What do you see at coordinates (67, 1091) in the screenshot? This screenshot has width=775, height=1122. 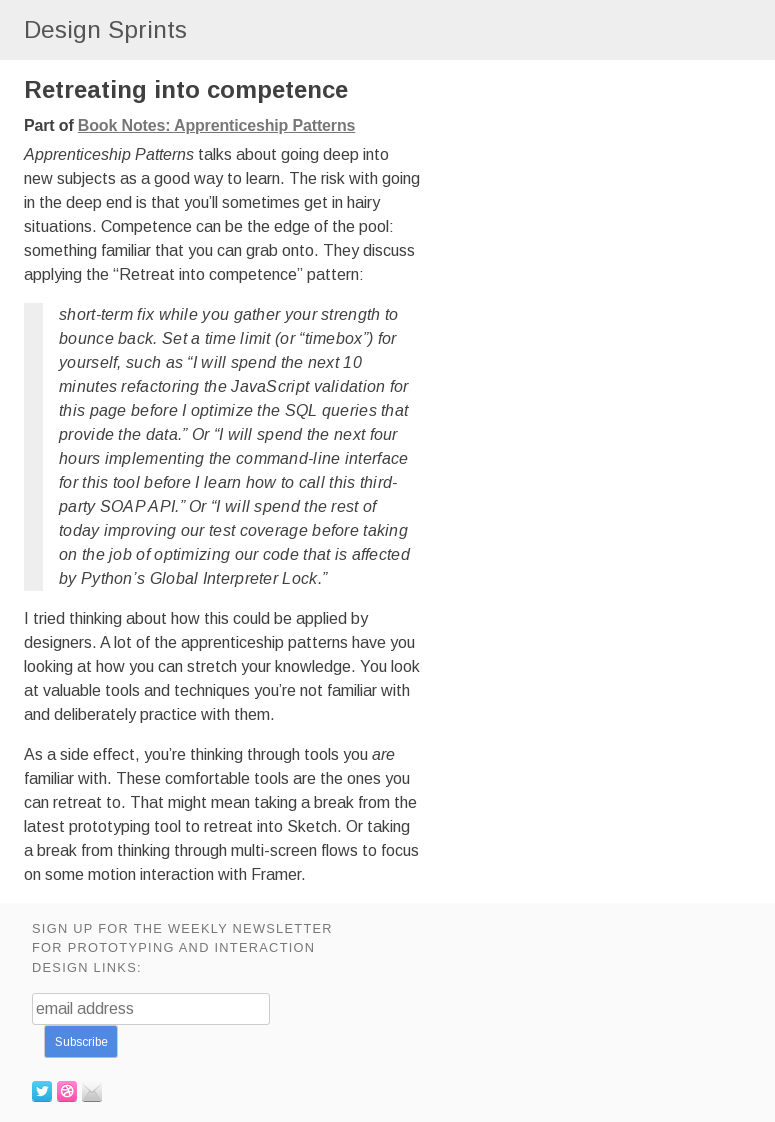 I see `Dribbble` at bounding box center [67, 1091].